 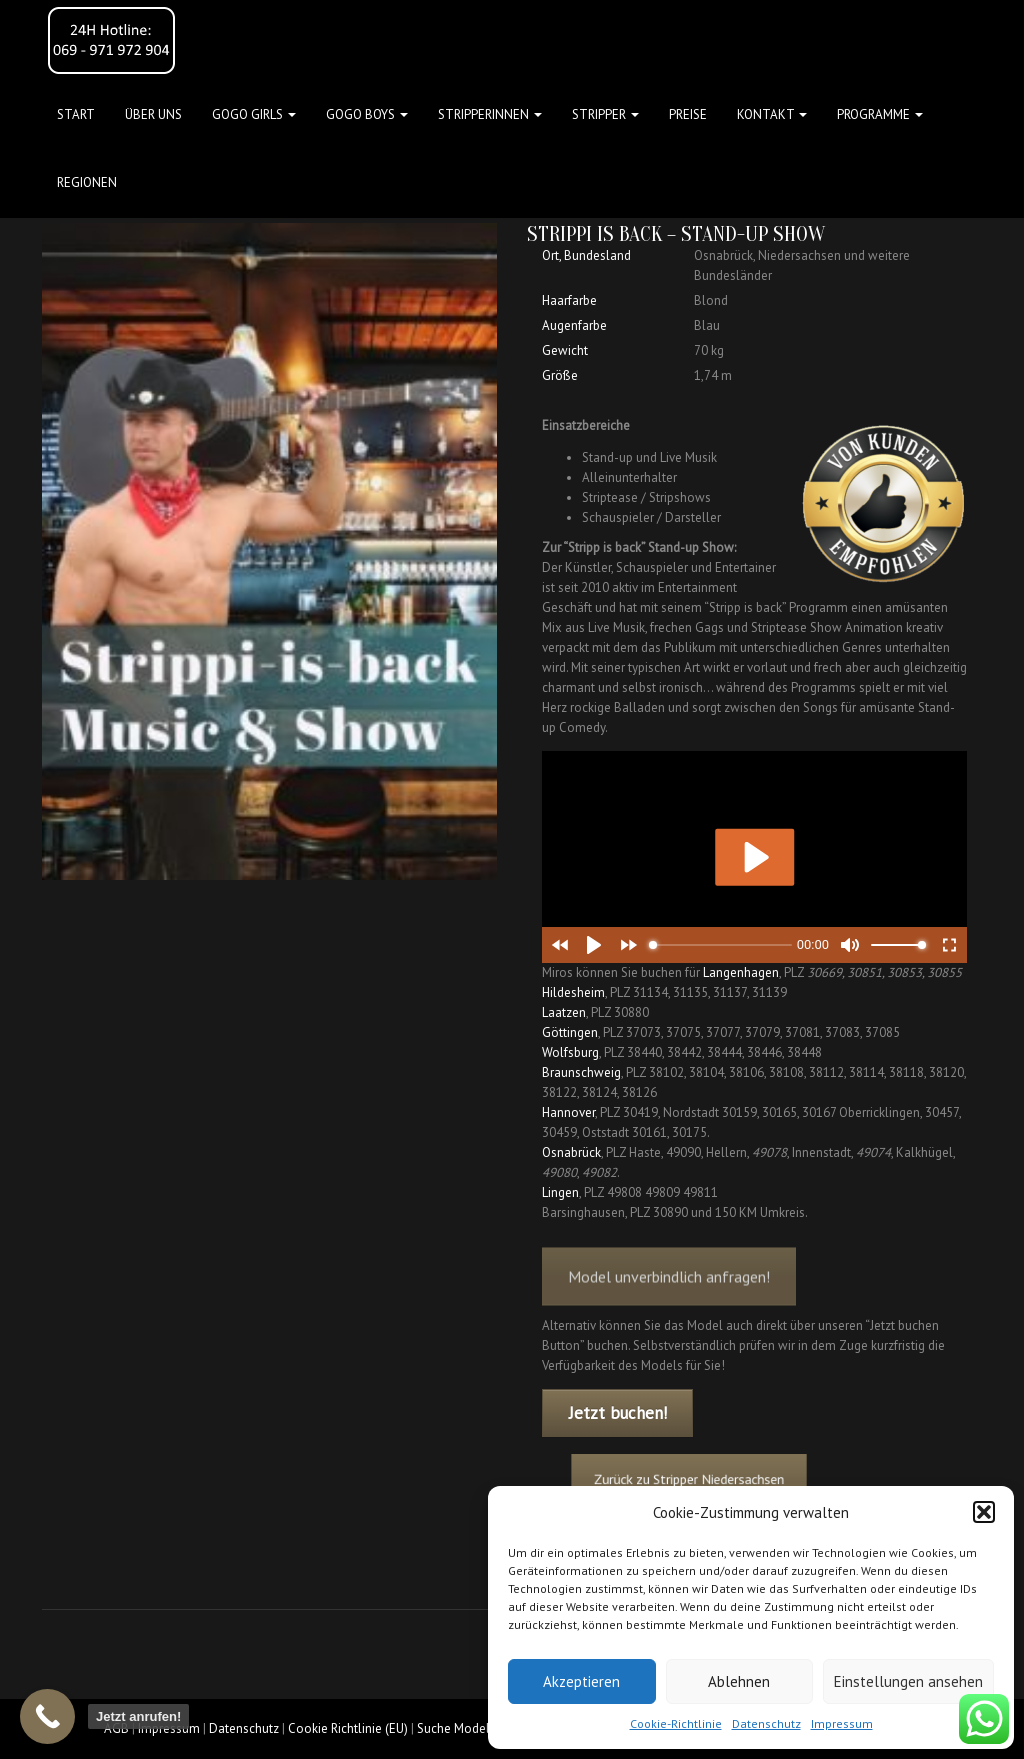 What do you see at coordinates (581, 1681) in the screenshot?
I see `Akzeptieren` at bounding box center [581, 1681].